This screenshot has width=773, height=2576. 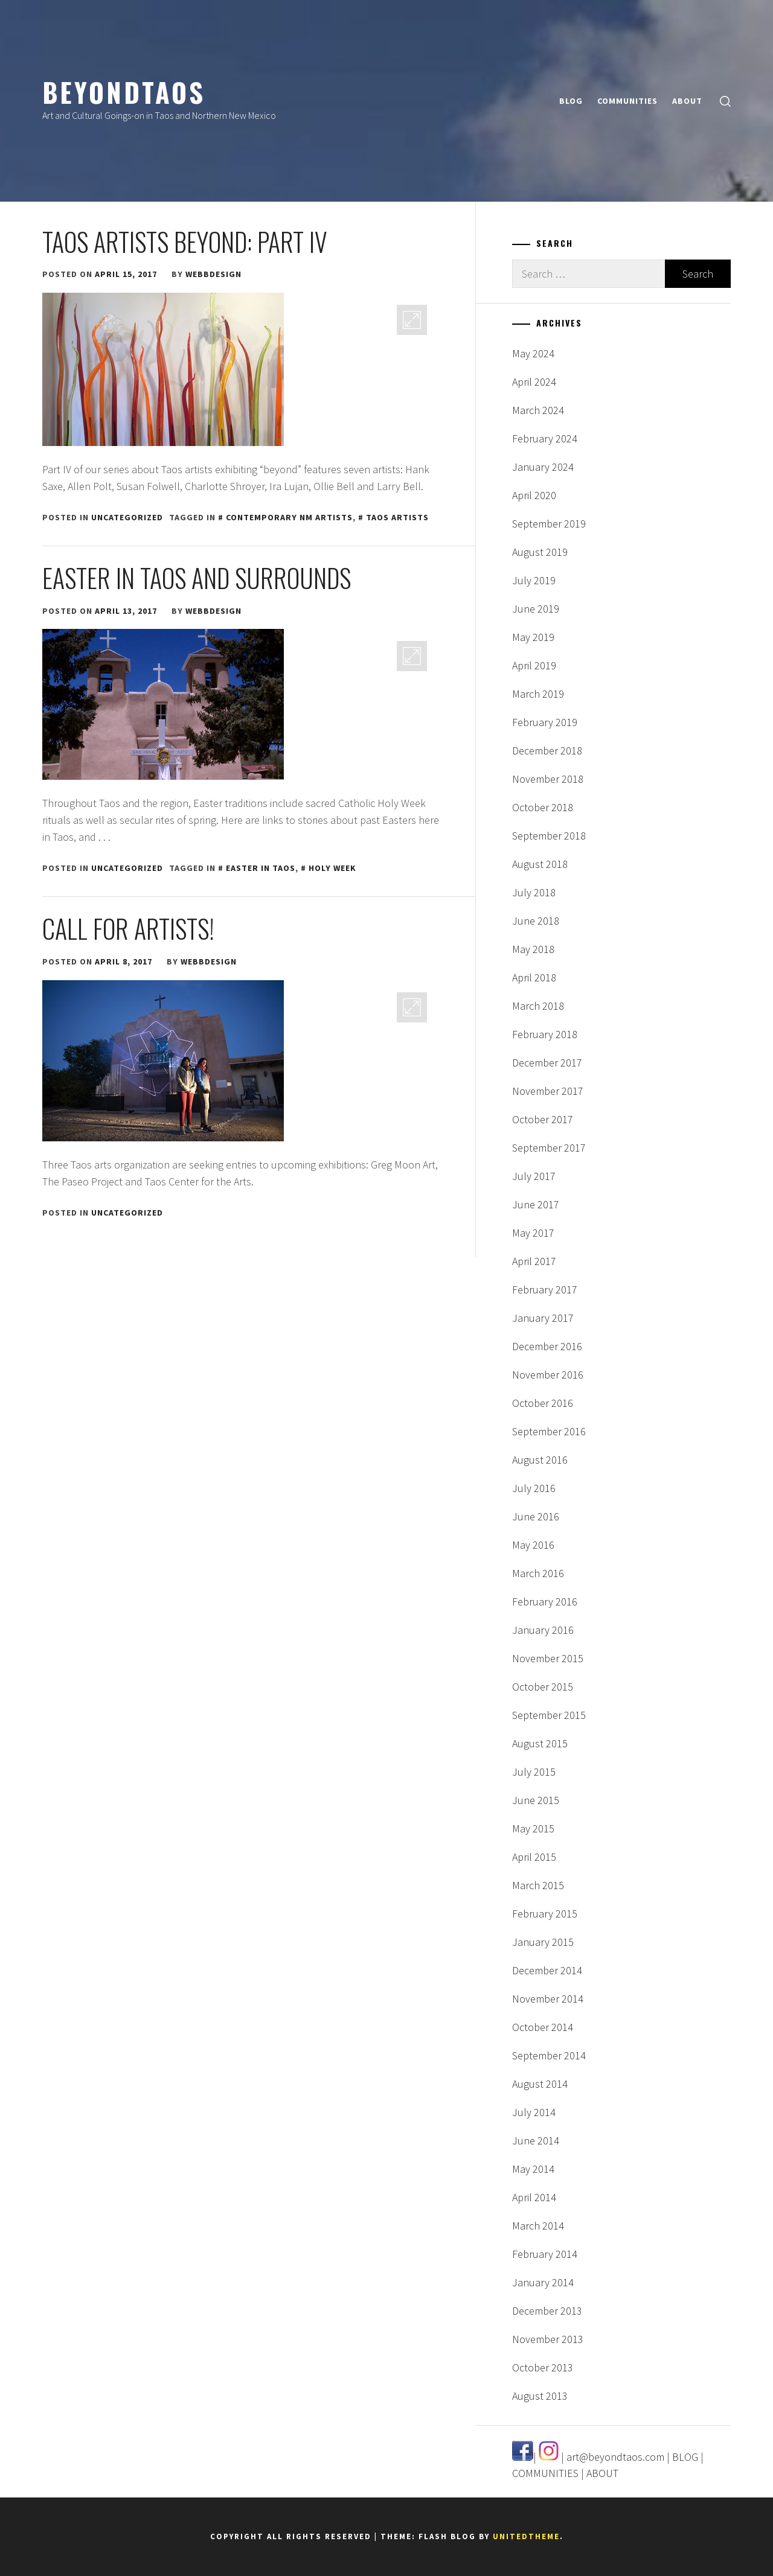 I want to click on taos artists, so click(x=397, y=517).